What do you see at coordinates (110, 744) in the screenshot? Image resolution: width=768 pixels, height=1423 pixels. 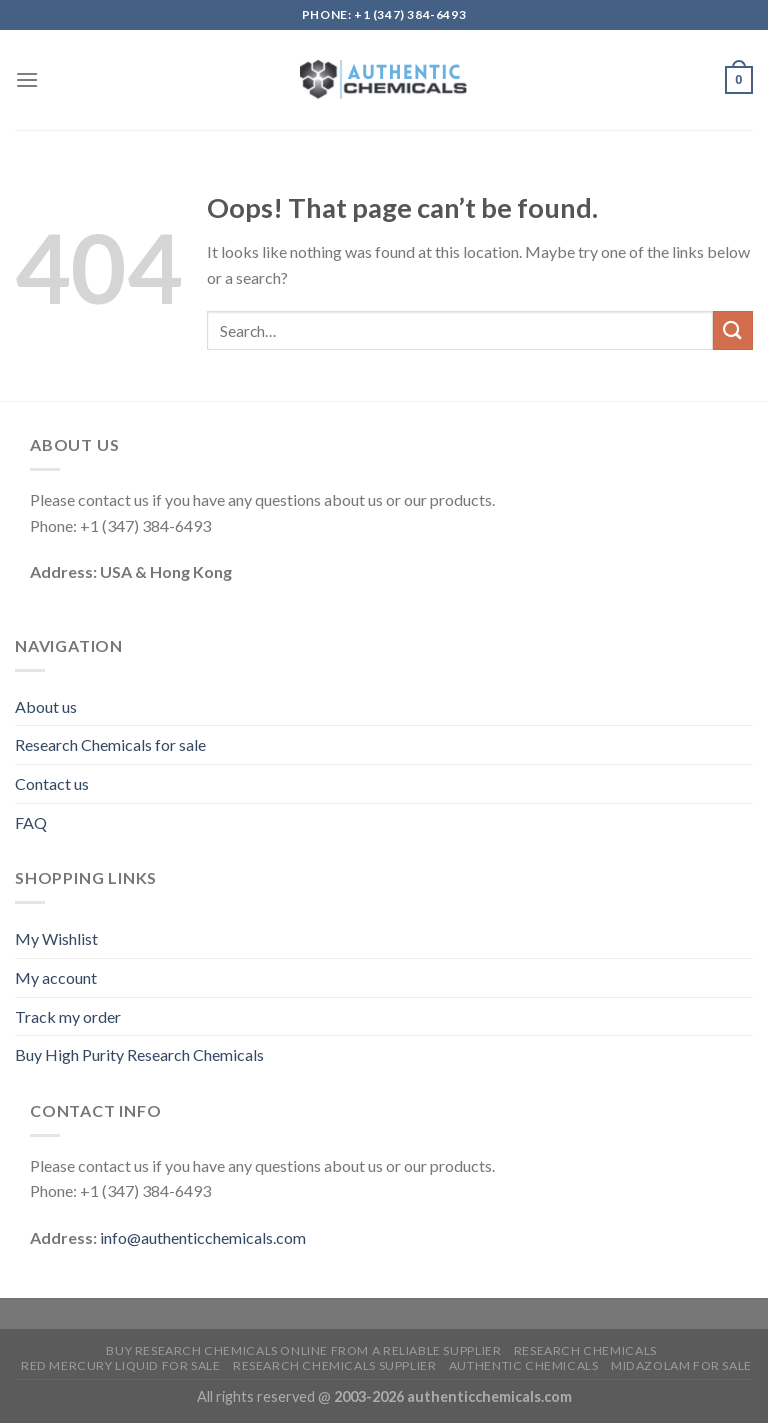 I see `Research Chemicals for sale` at bounding box center [110, 744].